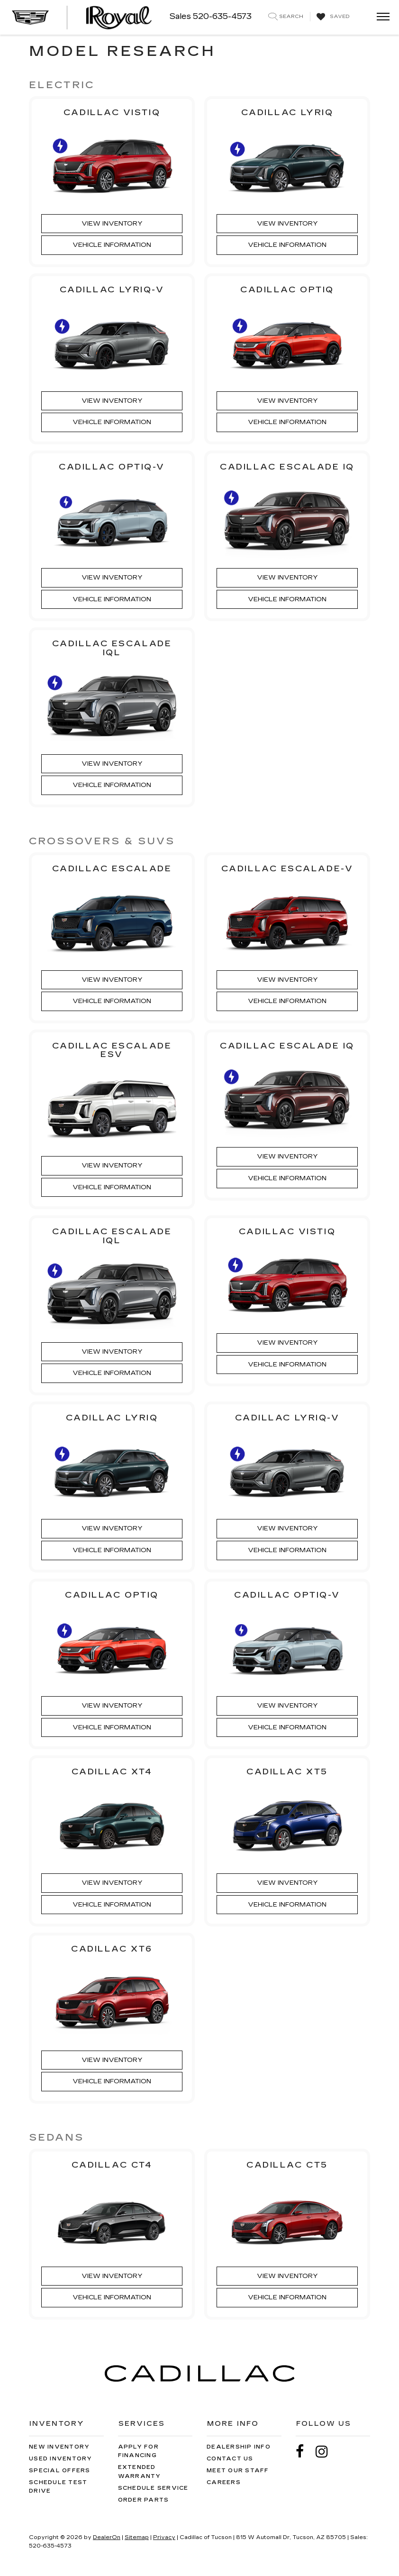  What do you see at coordinates (164, 2537) in the screenshot?
I see `Privacy` at bounding box center [164, 2537].